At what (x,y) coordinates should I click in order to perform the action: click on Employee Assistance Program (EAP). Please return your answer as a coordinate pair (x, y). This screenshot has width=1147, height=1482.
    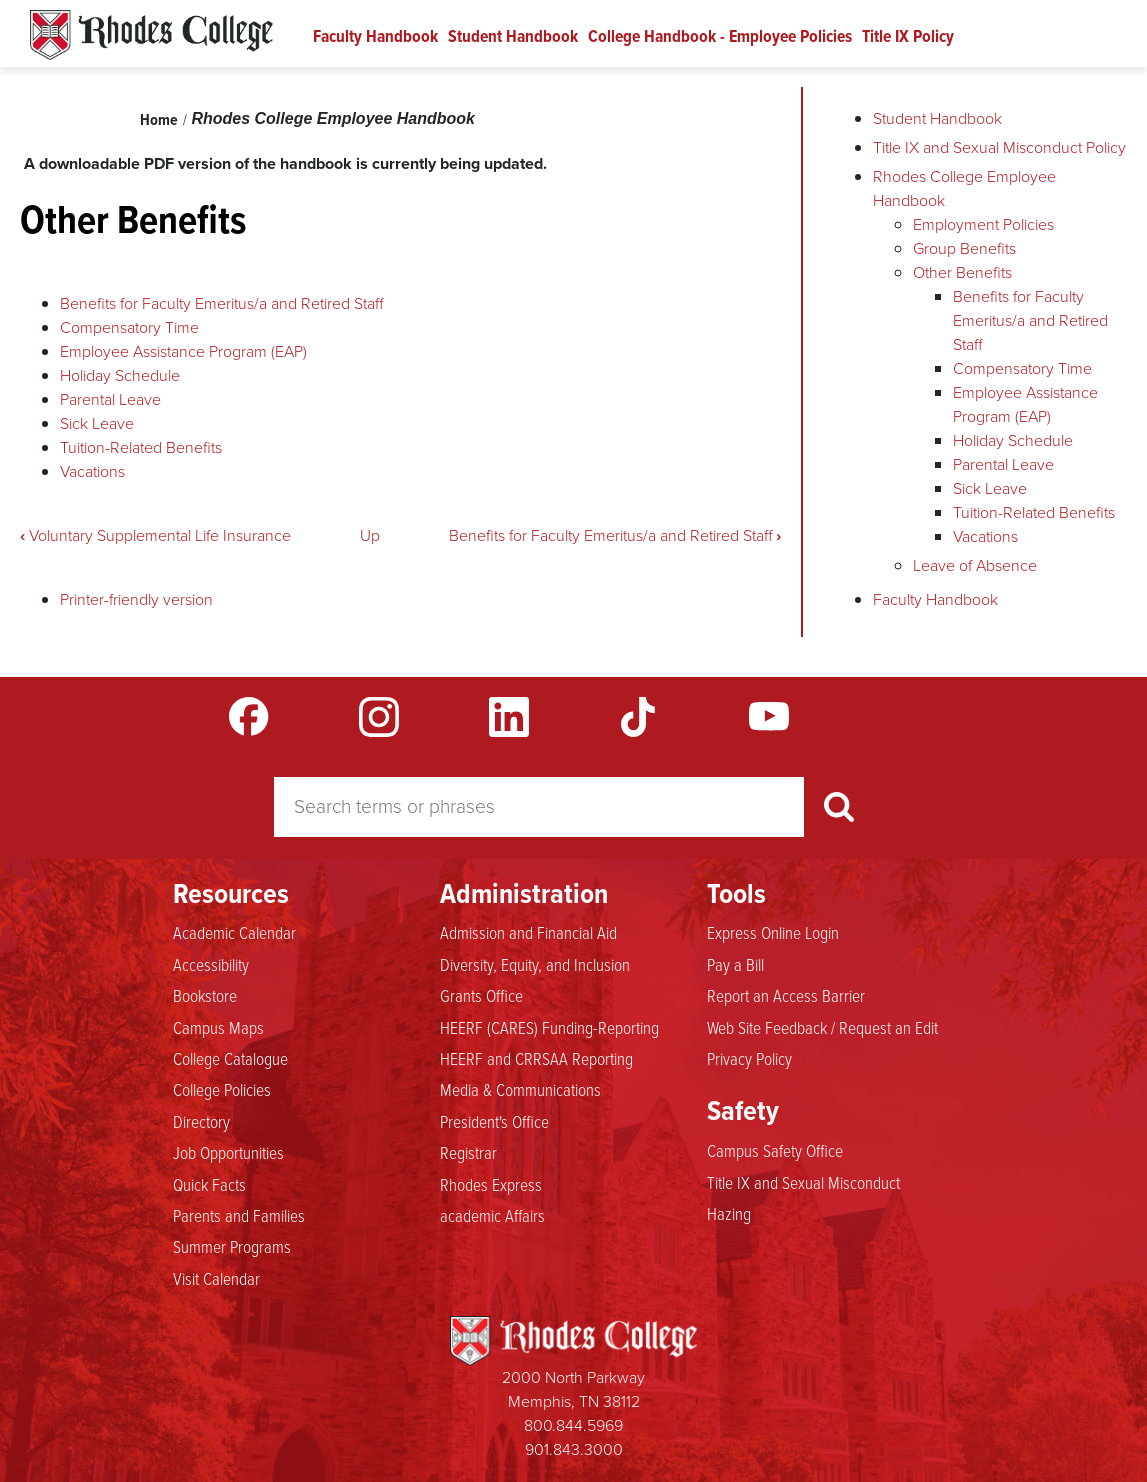
    Looking at the image, I should click on (183, 351).